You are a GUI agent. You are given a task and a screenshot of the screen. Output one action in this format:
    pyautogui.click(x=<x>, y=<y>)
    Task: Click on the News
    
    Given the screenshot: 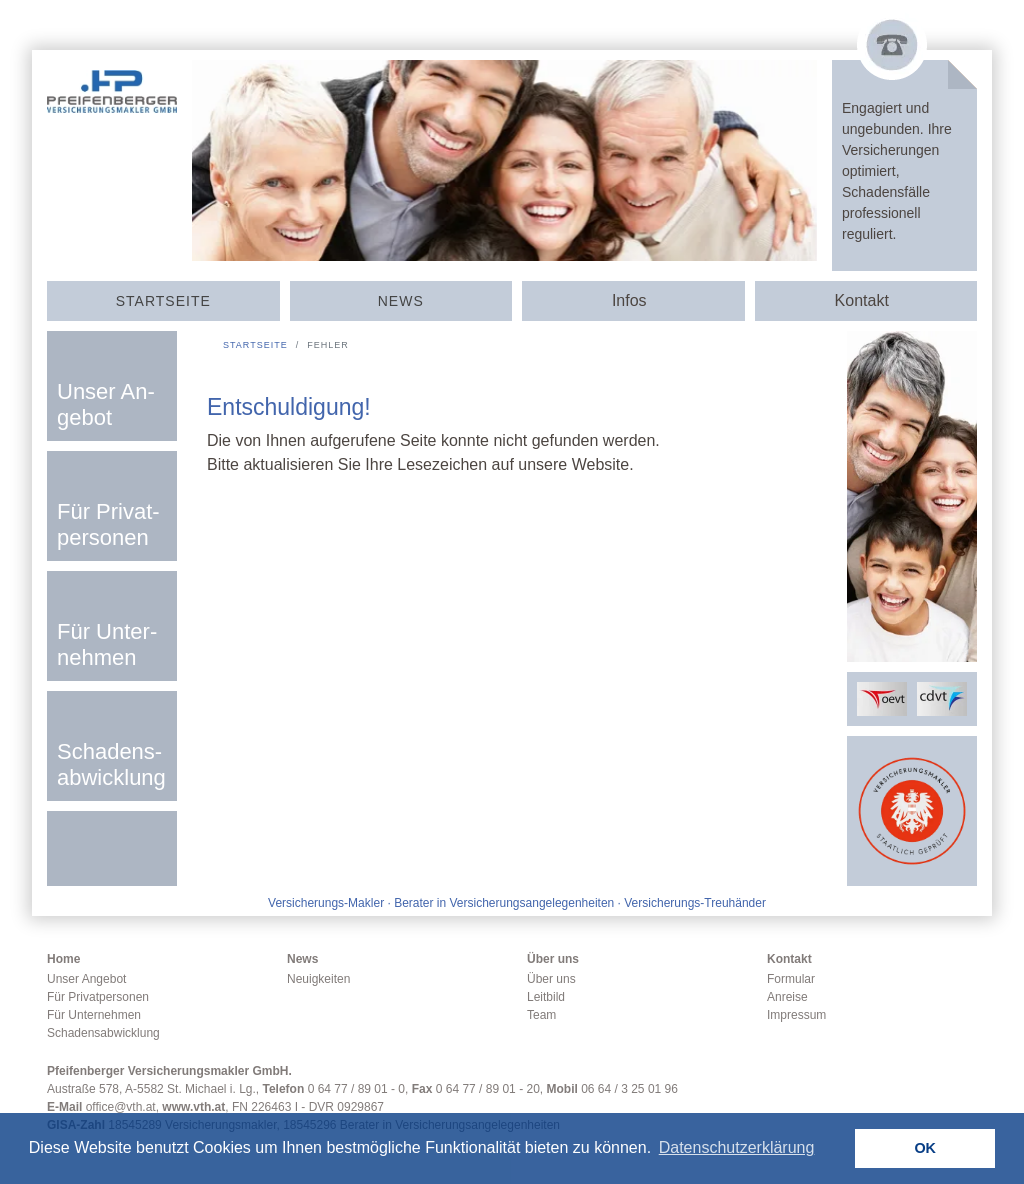 What is the action you would take?
    pyautogui.click(x=401, y=301)
    